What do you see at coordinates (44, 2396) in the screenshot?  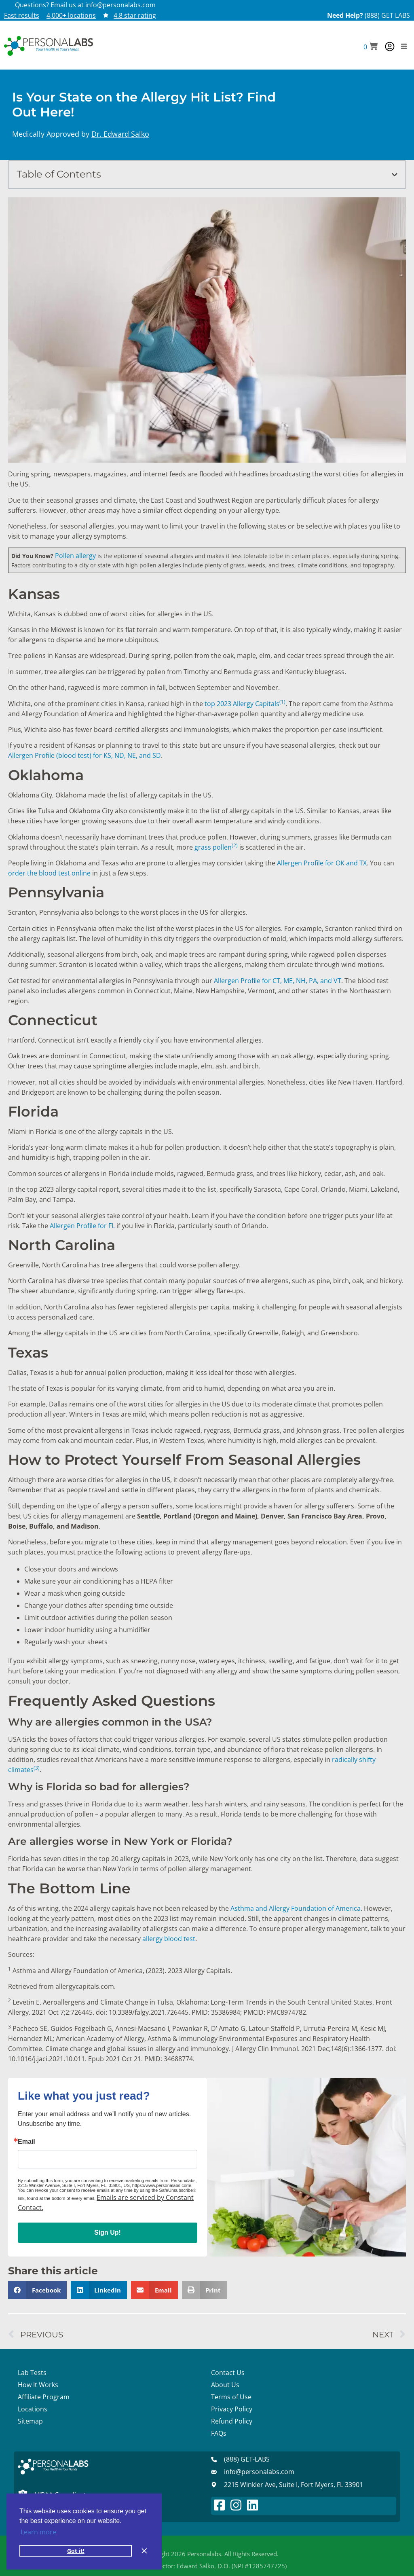 I see `Affiliate Program` at bounding box center [44, 2396].